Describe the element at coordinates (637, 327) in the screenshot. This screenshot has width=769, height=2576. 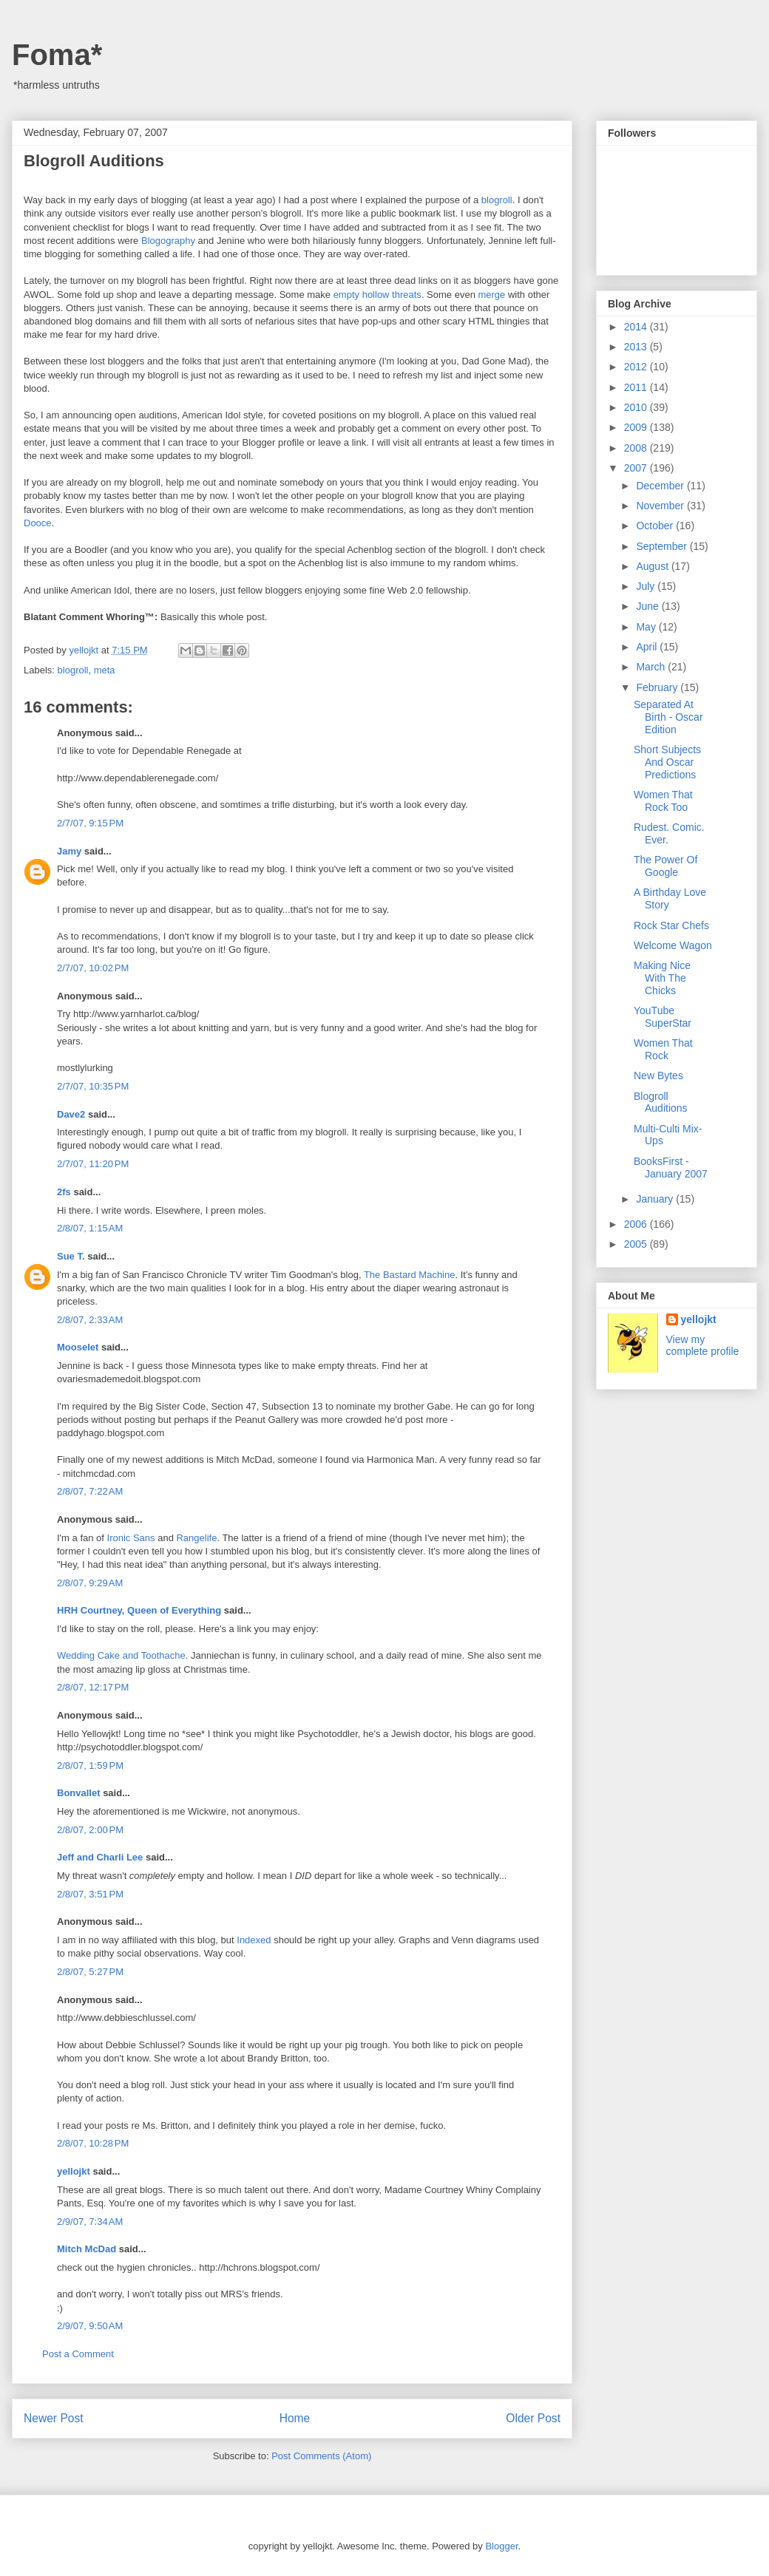
I see `2014` at that location.